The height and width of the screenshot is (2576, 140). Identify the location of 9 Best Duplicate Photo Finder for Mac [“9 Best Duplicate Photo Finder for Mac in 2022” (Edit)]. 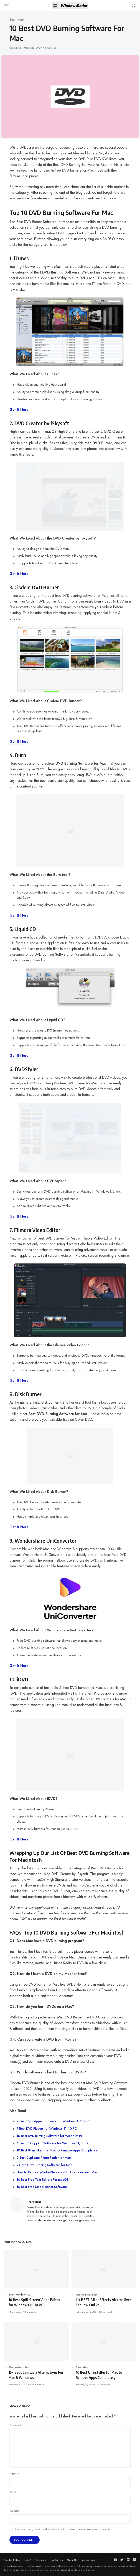
(44, 2157).